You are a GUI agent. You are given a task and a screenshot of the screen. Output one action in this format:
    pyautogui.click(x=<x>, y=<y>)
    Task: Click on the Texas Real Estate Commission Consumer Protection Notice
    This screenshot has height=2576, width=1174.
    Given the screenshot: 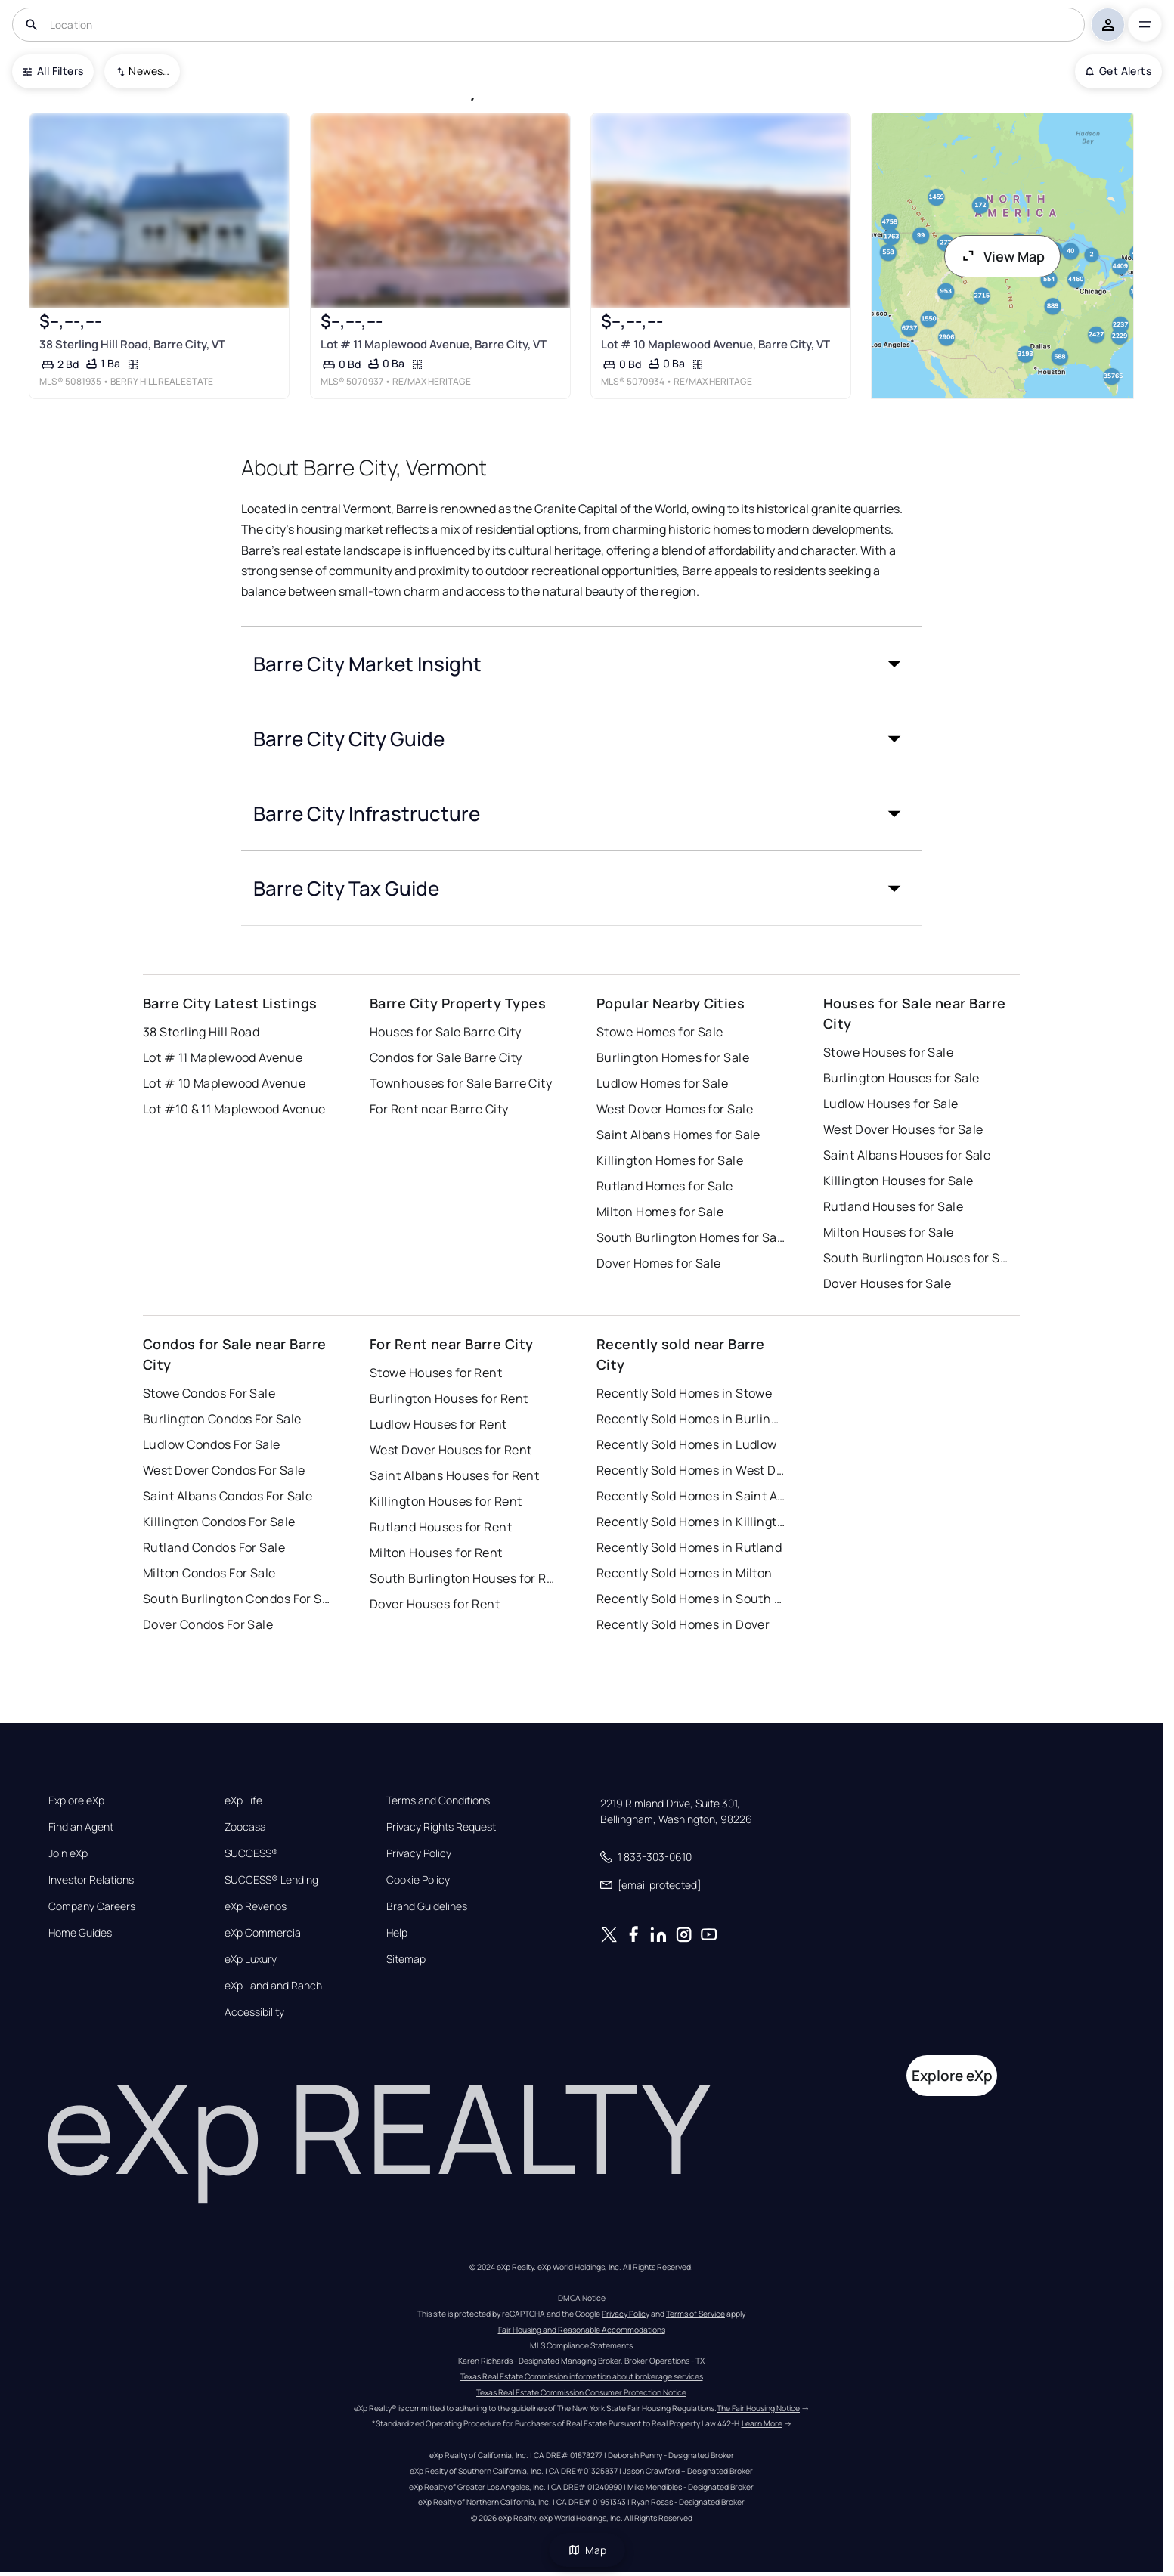 What is the action you would take?
    pyautogui.click(x=581, y=2392)
    